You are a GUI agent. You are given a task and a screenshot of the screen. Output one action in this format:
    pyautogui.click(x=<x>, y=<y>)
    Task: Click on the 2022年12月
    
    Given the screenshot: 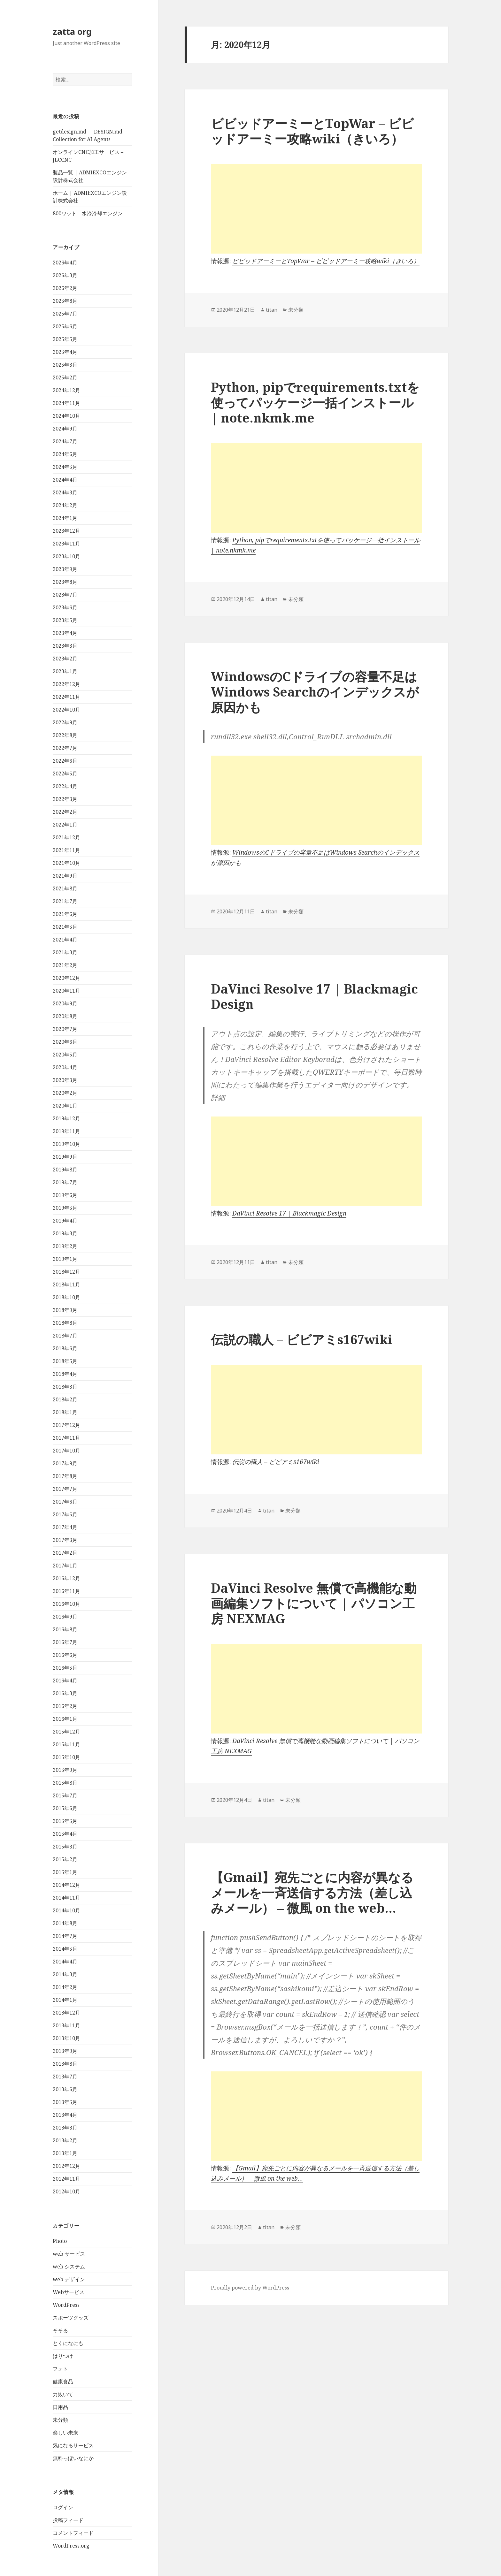 What is the action you would take?
    pyautogui.click(x=66, y=684)
    